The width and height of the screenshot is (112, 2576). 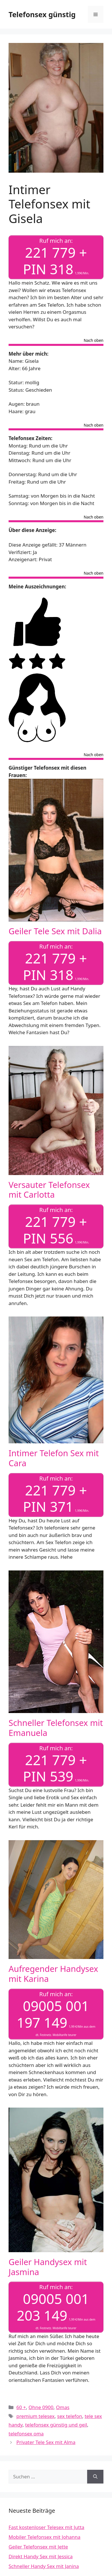 I want to click on Fast kostenloser Telesex mit Jutta, so click(x=46, y=2527).